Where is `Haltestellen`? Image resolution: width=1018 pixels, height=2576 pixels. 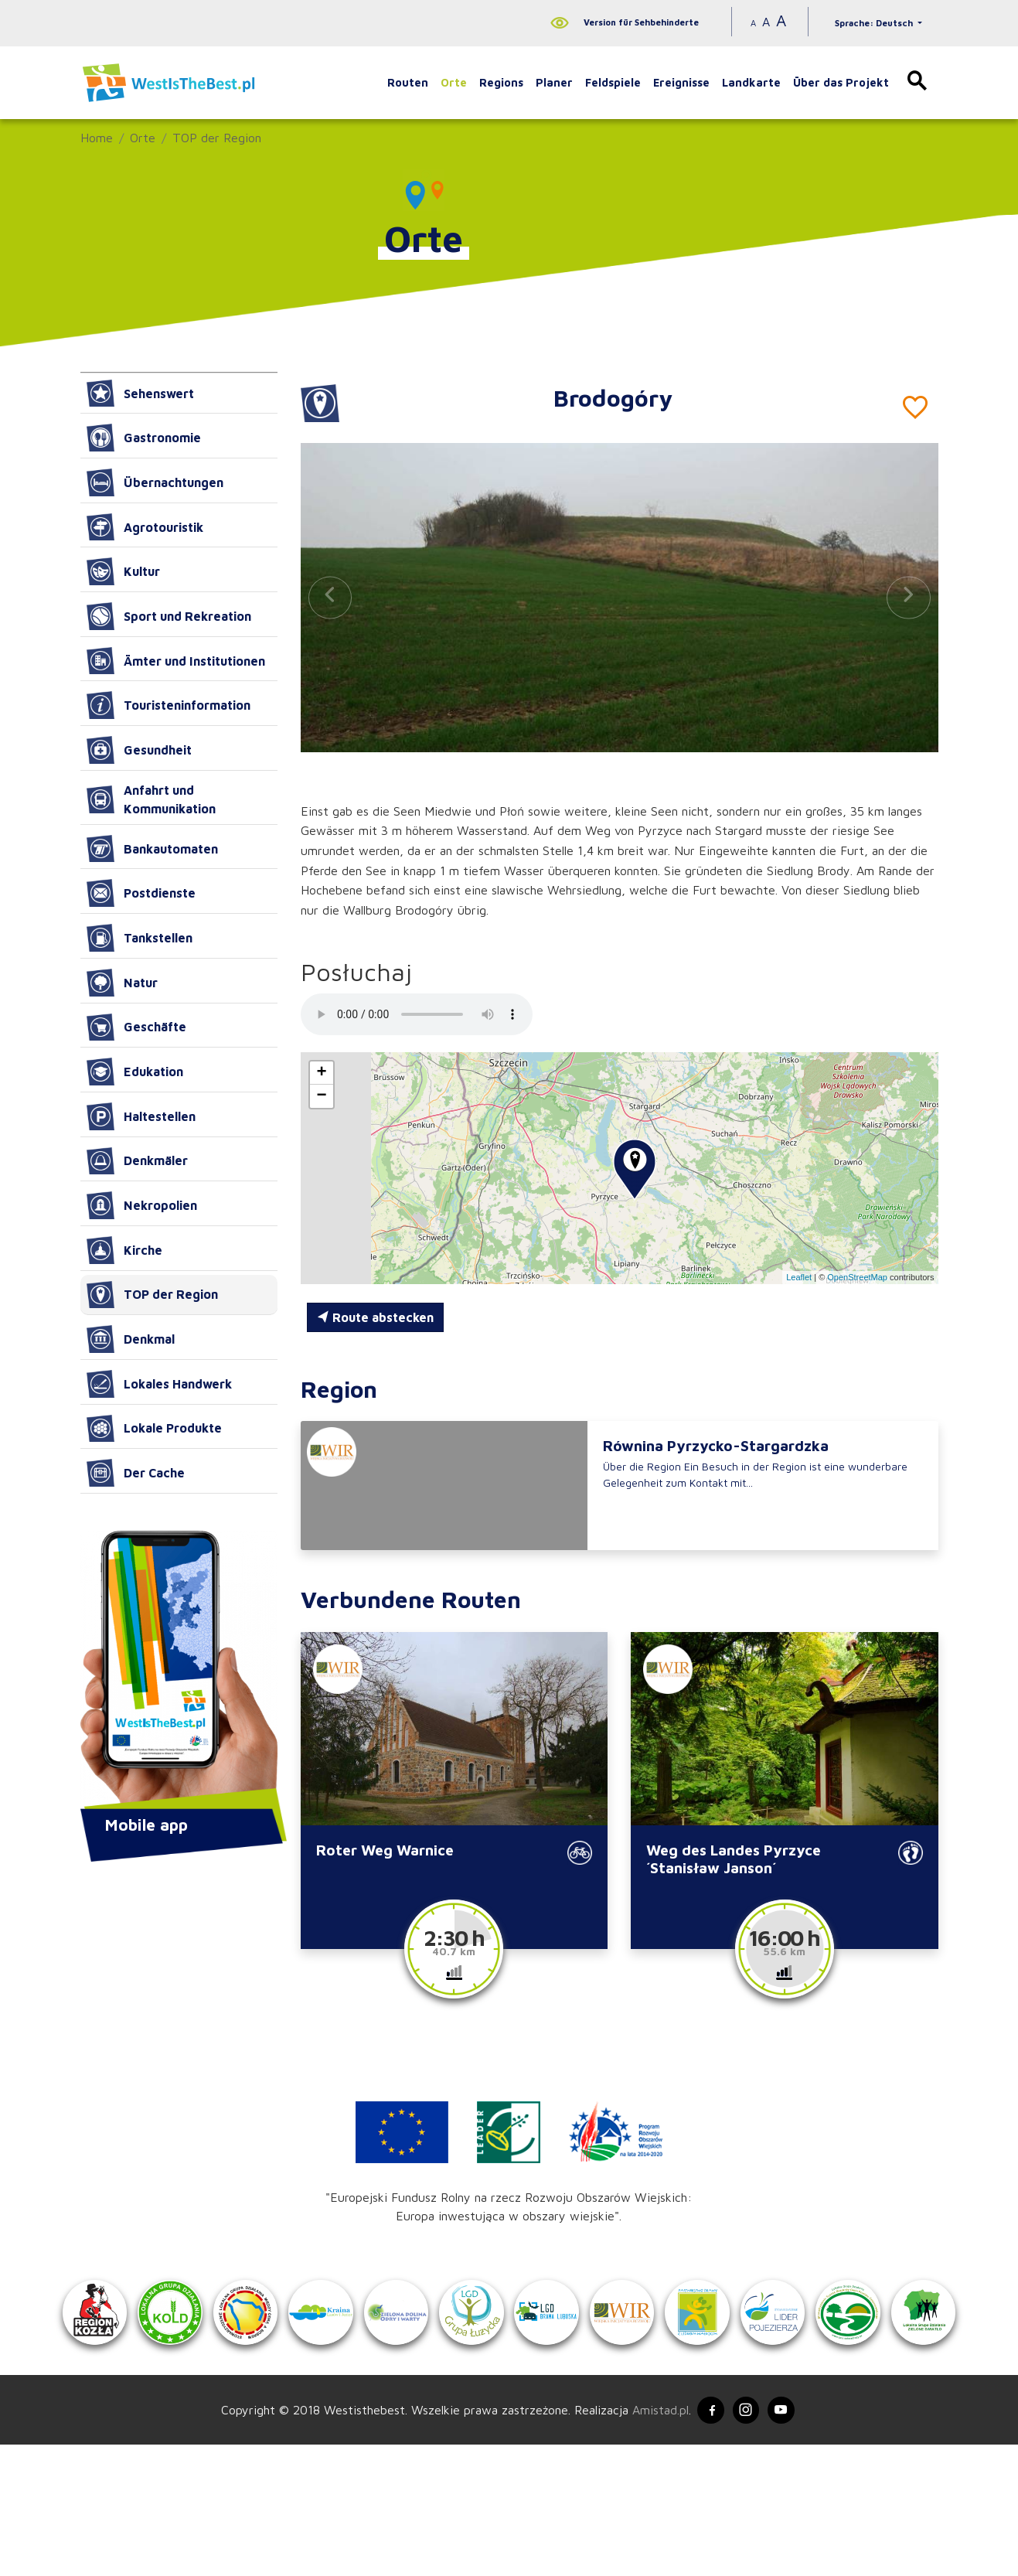 Haltestellen is located at coordinates (141, 1116).